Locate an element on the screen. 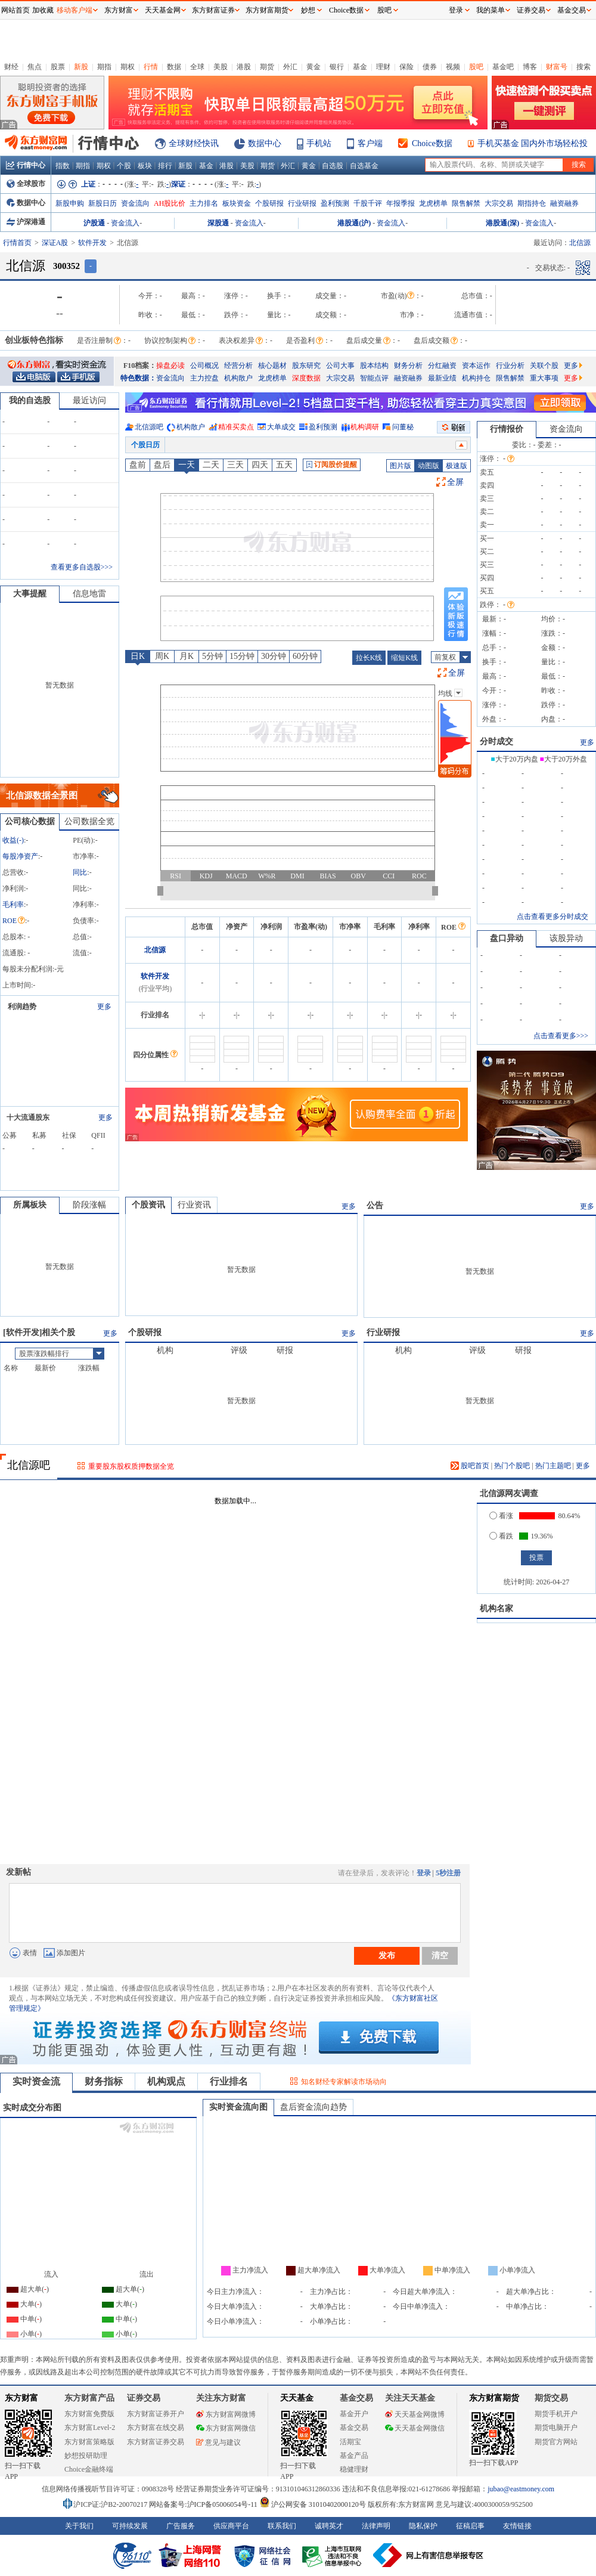  搜索 is located at coordinates (583, 67).